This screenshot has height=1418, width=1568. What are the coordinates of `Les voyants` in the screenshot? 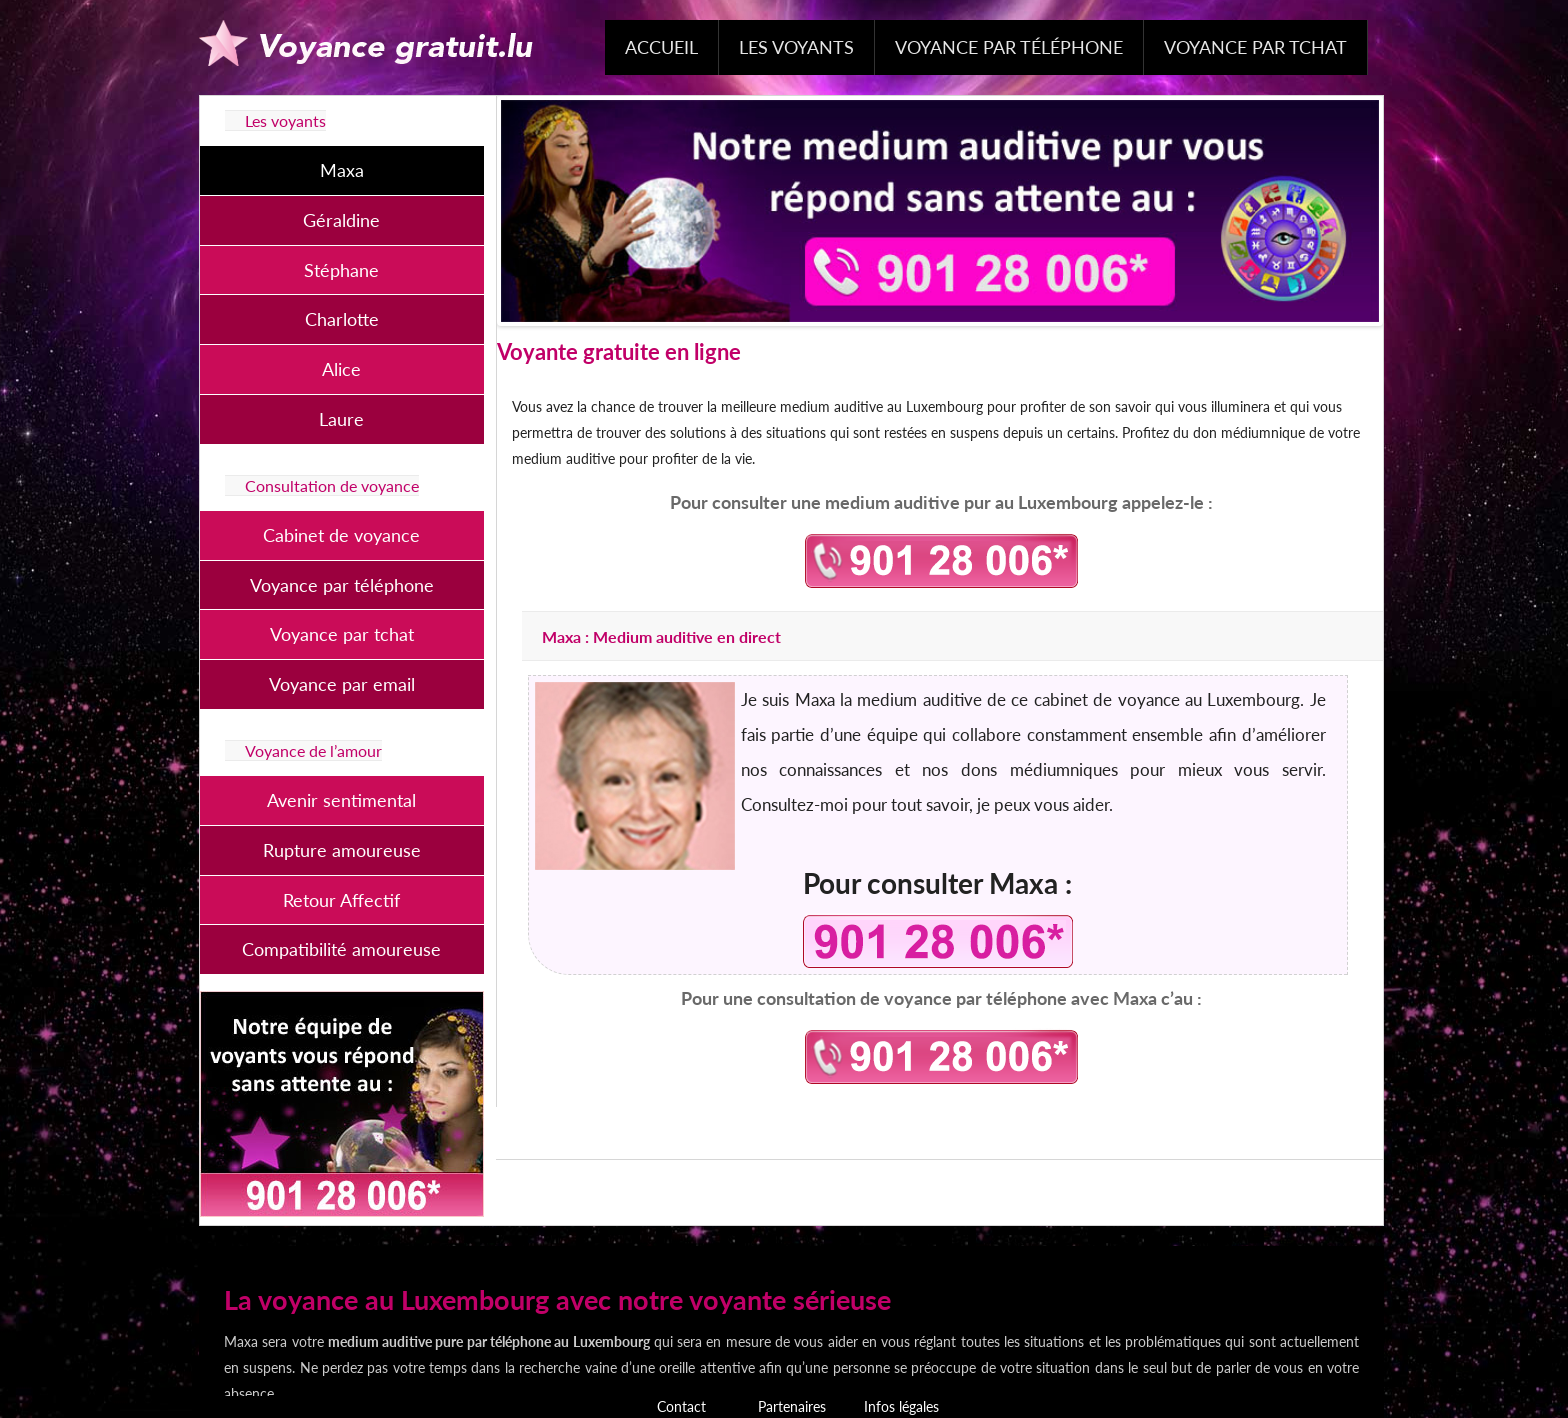 It's located at (796, 47).